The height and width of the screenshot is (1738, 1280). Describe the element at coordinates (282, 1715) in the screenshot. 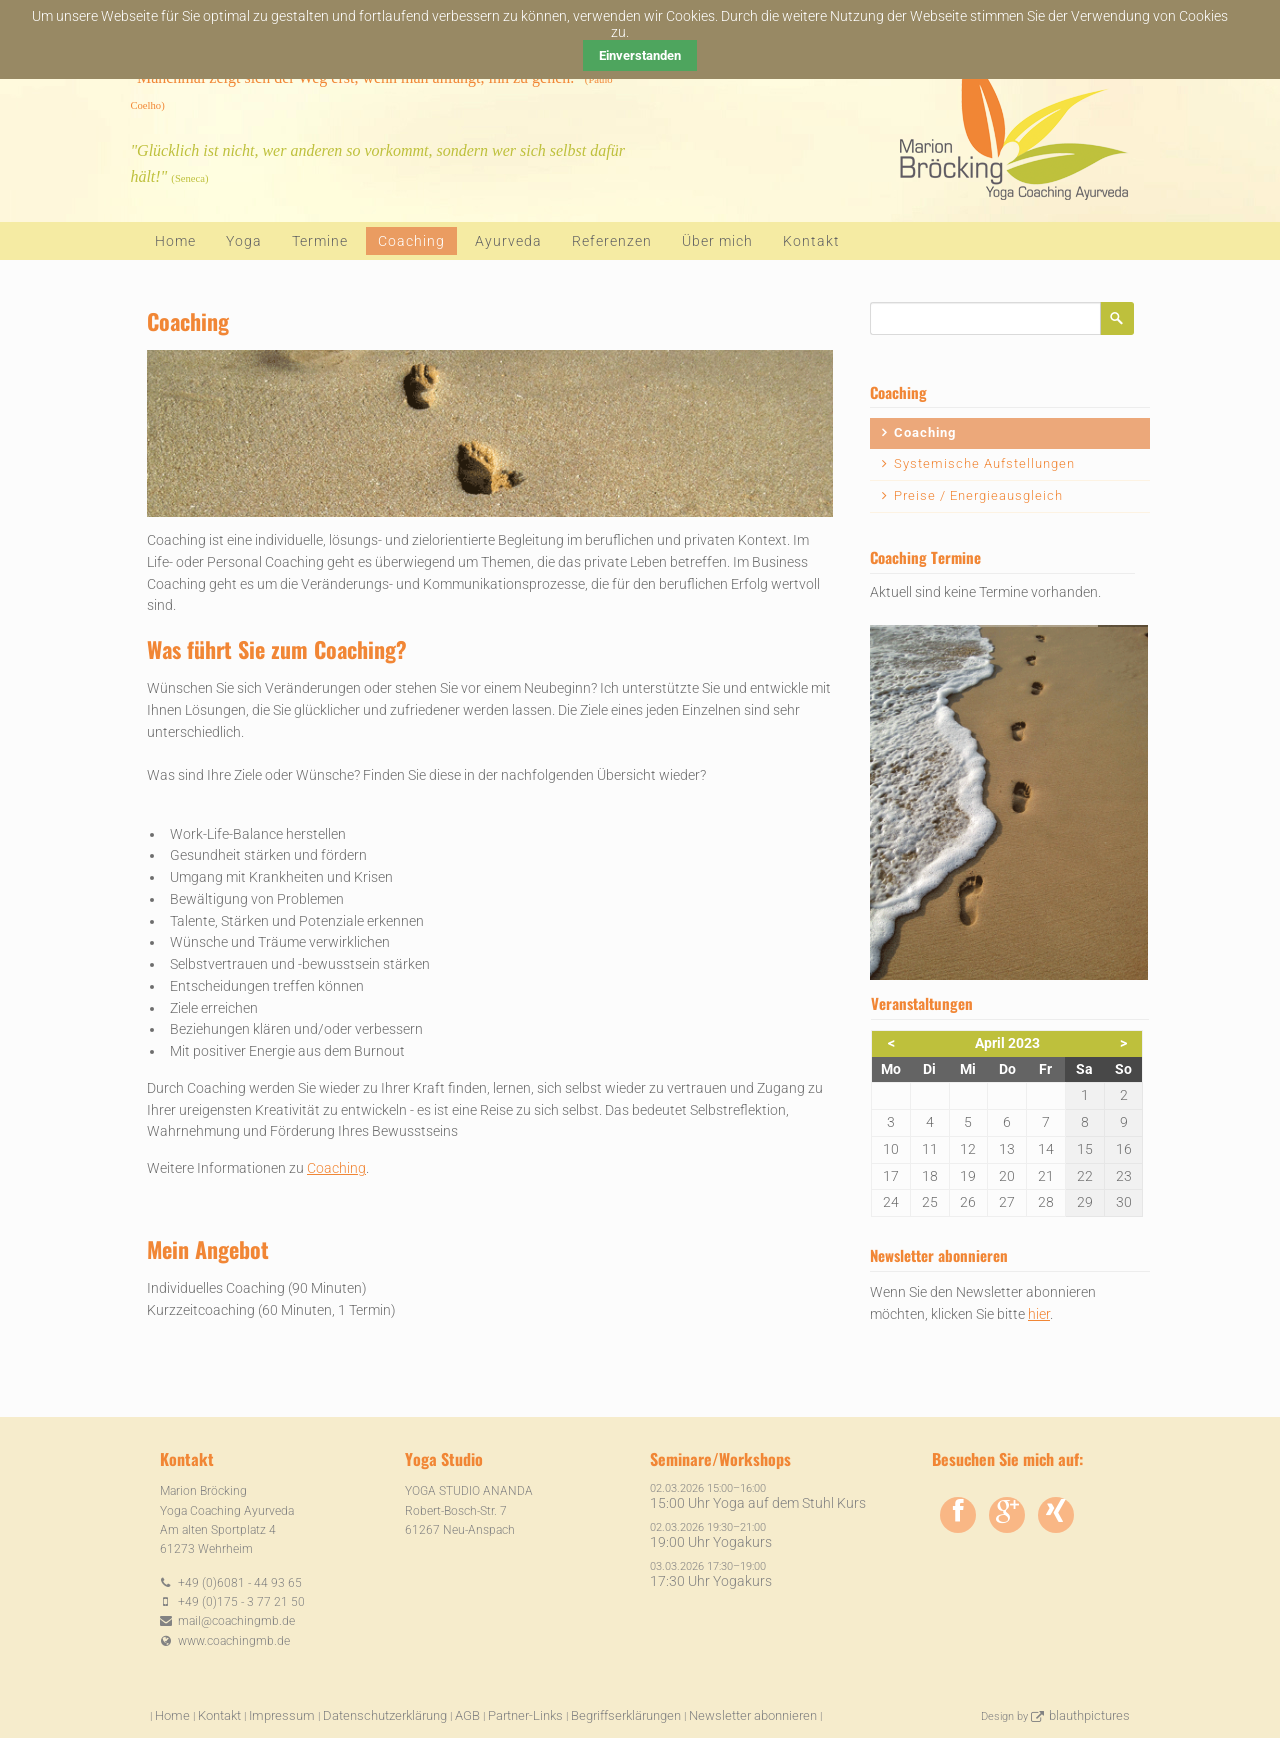

I see `Impressum` at that location.